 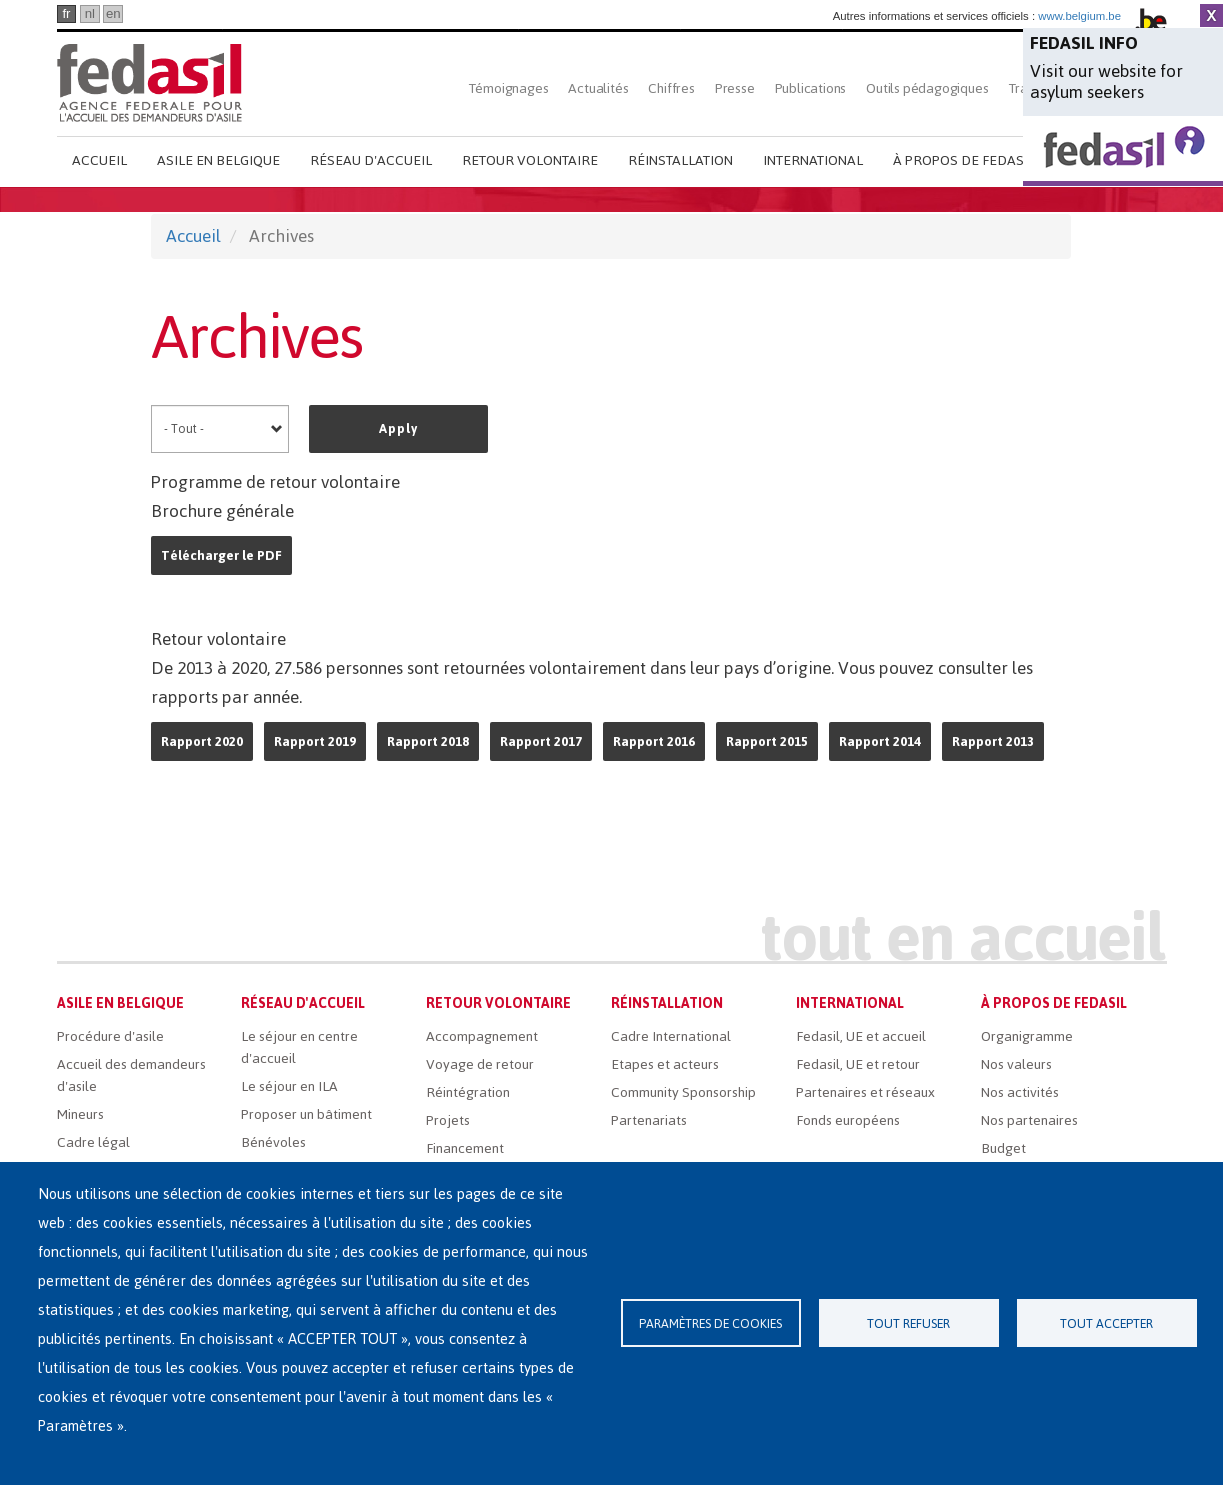 What do you see at coordinates (202, 741) in the screenshot?
I see `Rapport 2020` at bounding box center [202, 741].